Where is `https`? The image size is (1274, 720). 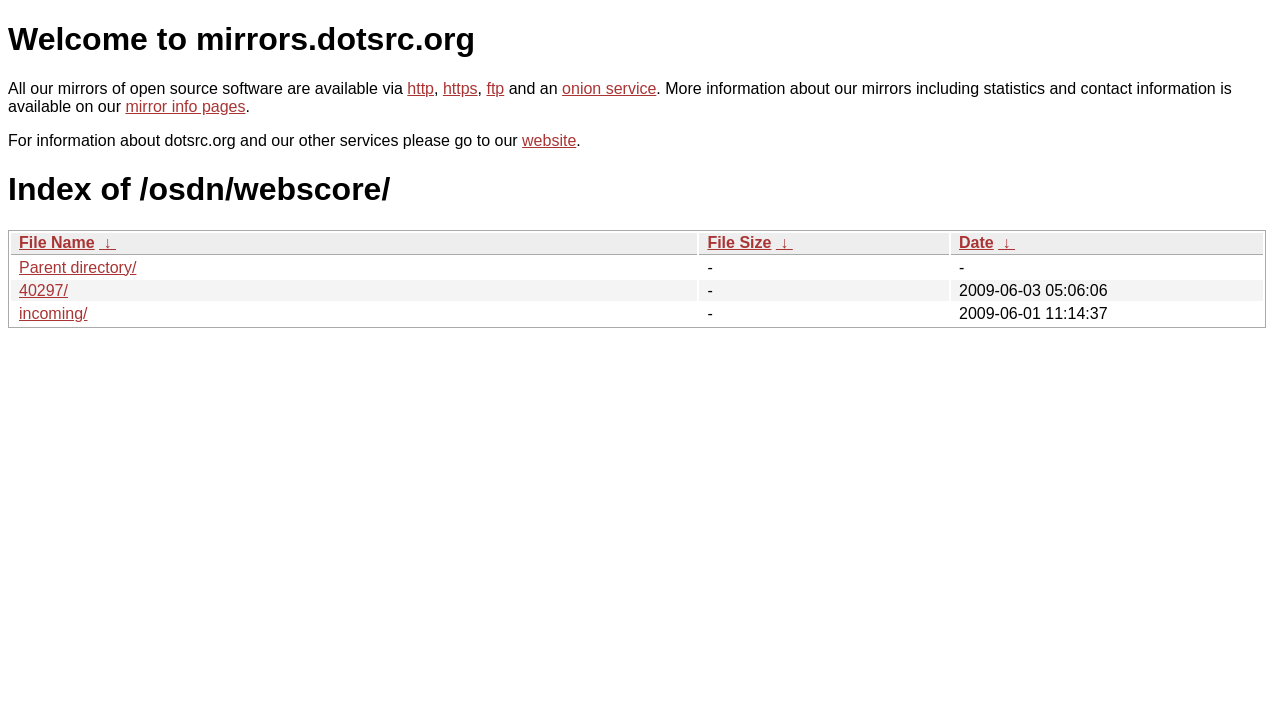
https is located at coordinates (460, 88).